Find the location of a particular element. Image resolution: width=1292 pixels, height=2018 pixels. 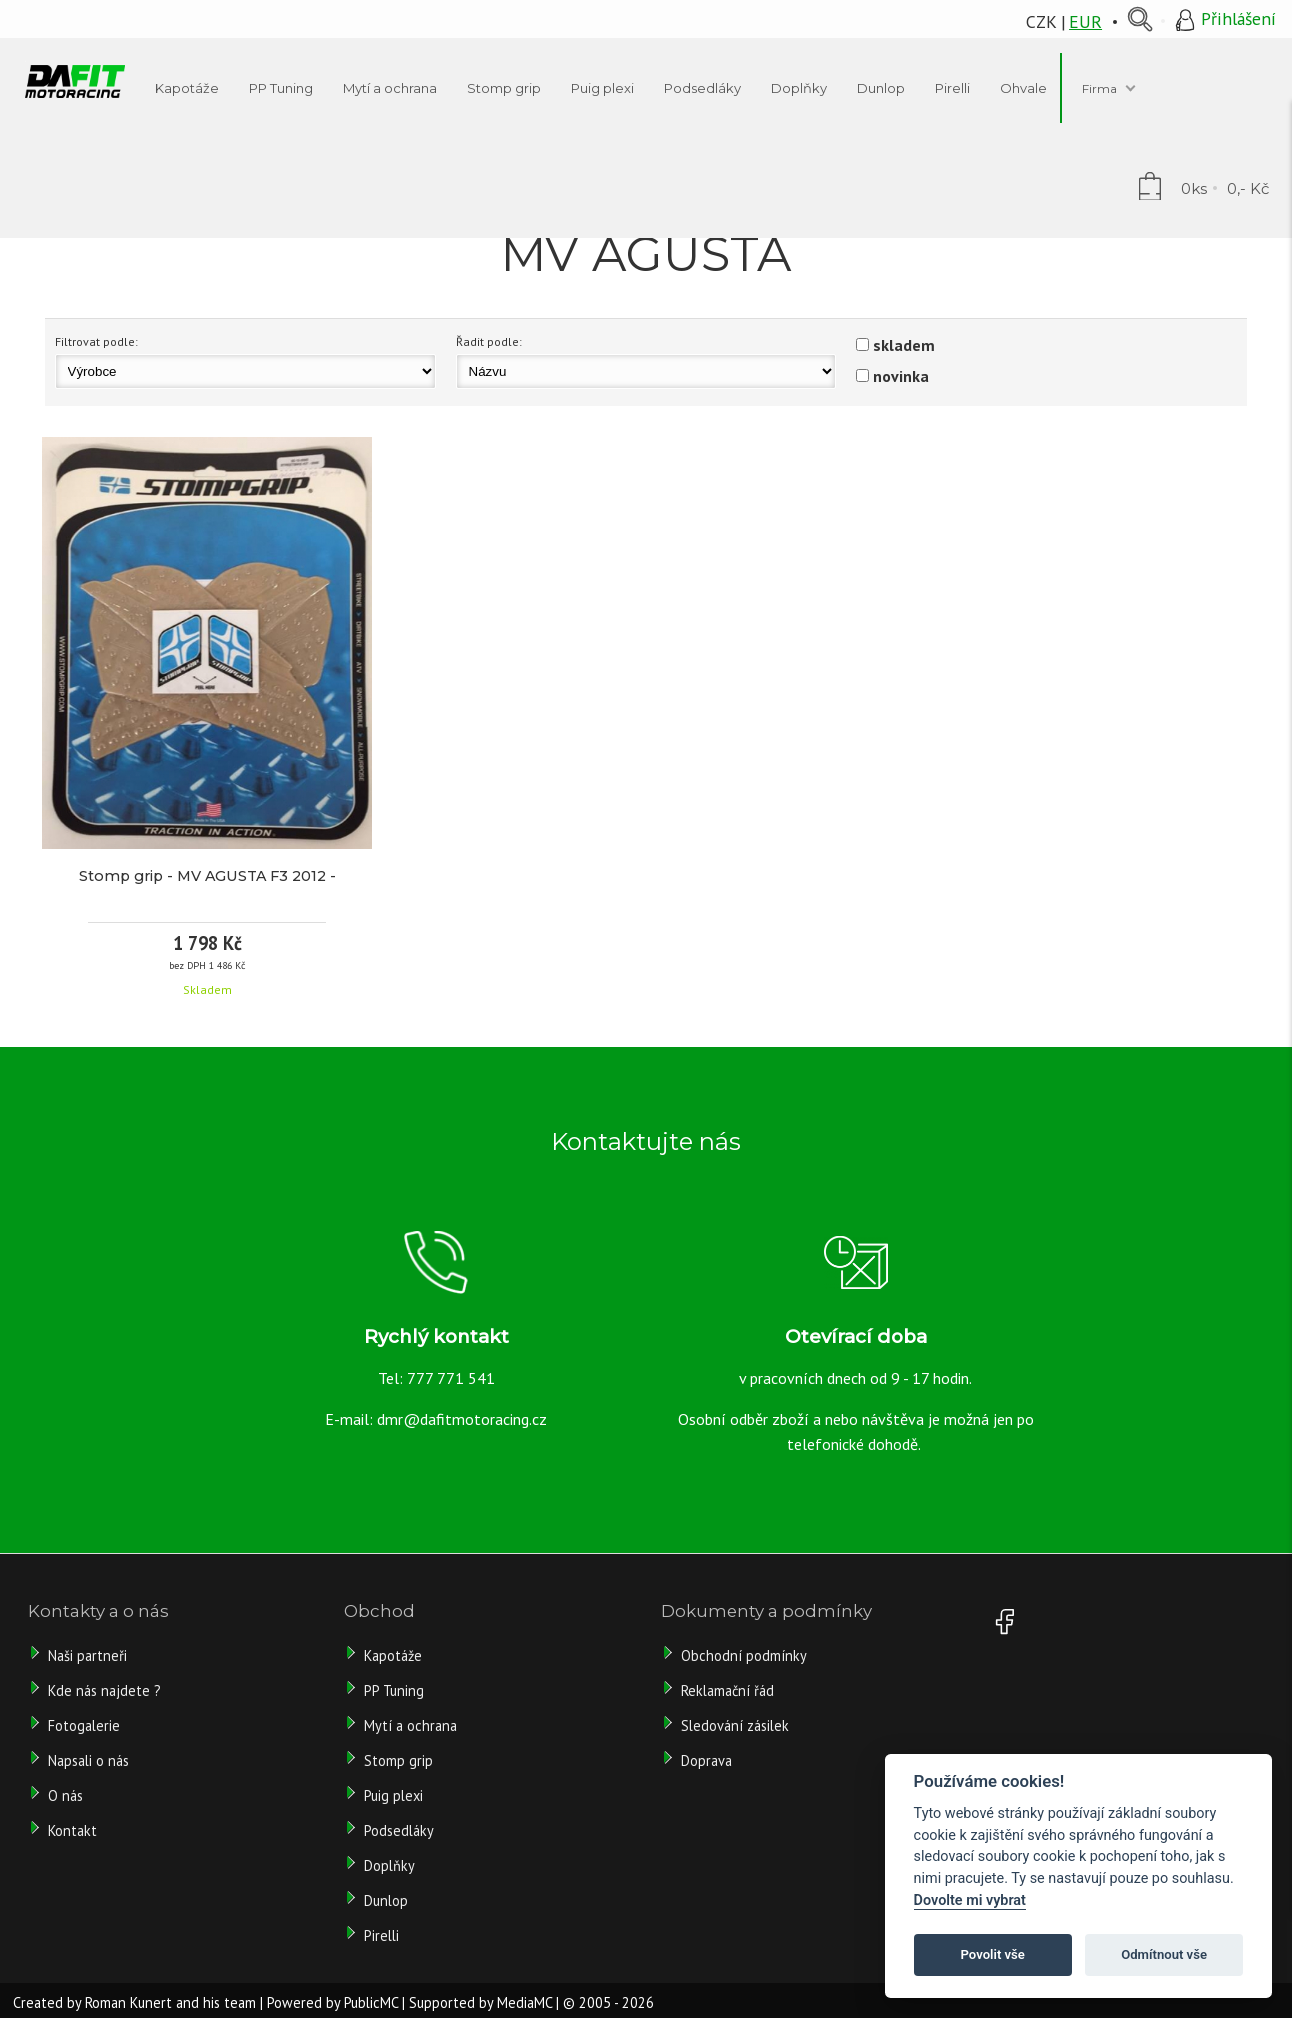

Stomp grip is located at coordinates (398, 1760).